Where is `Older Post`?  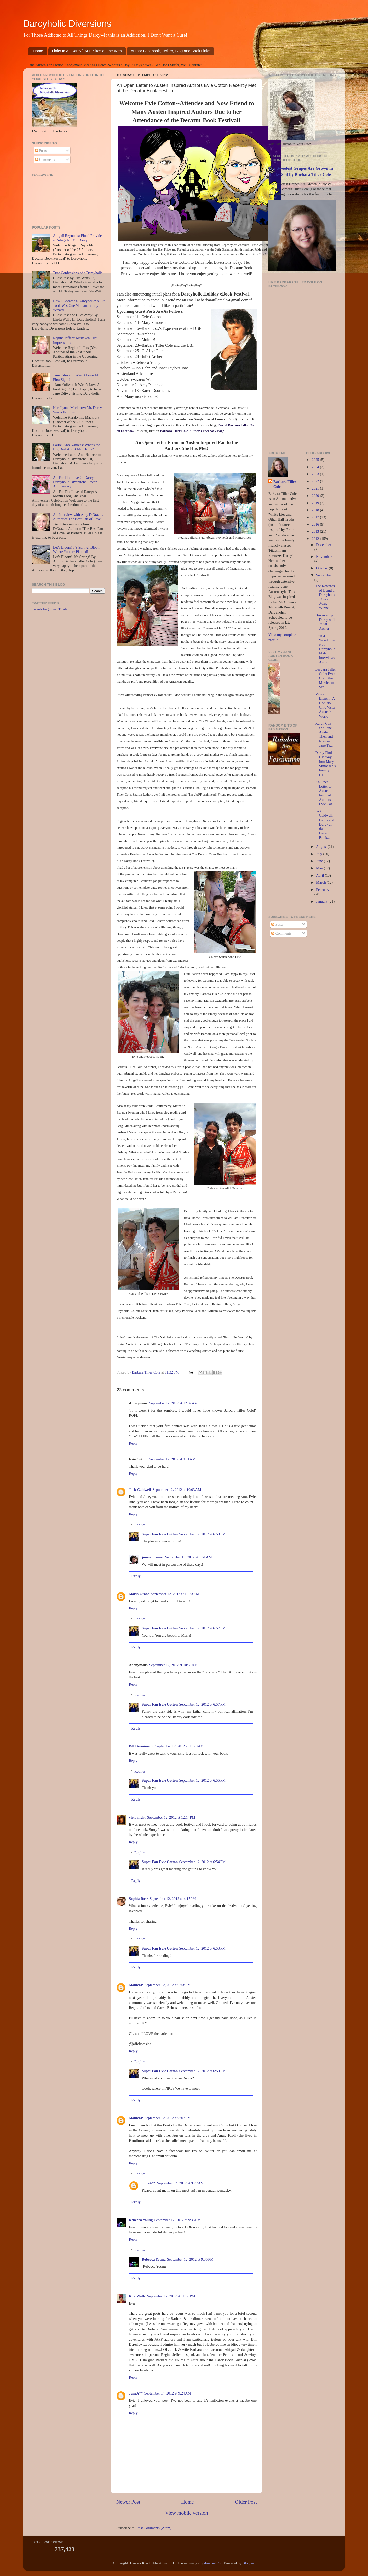 Older Post is located at coordinates (246, 2502).